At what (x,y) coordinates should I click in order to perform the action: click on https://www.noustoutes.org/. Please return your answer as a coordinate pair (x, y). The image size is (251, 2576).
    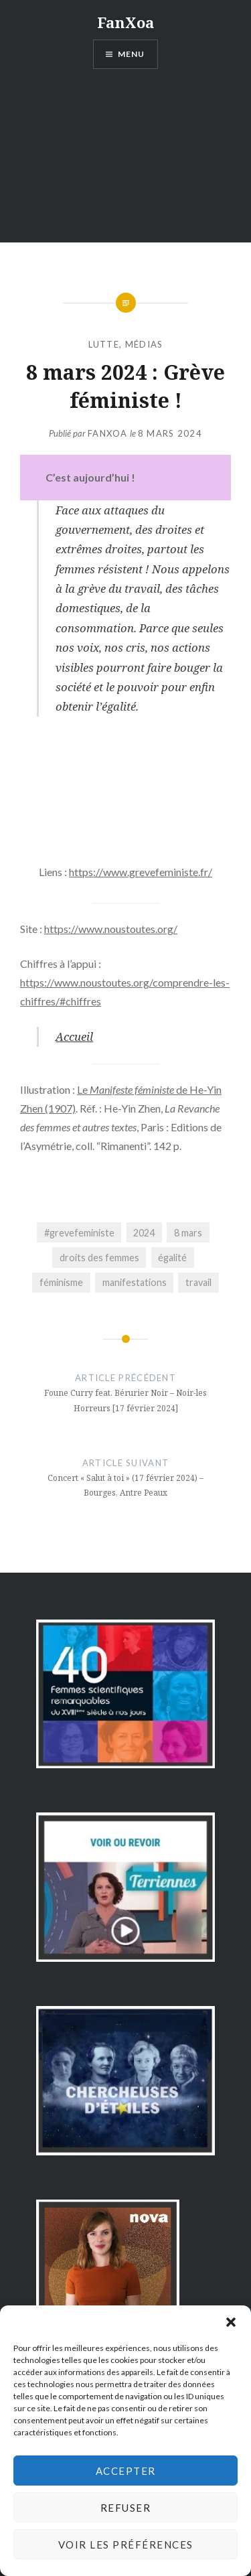
    Looking at the image, I should click on (110, 928).